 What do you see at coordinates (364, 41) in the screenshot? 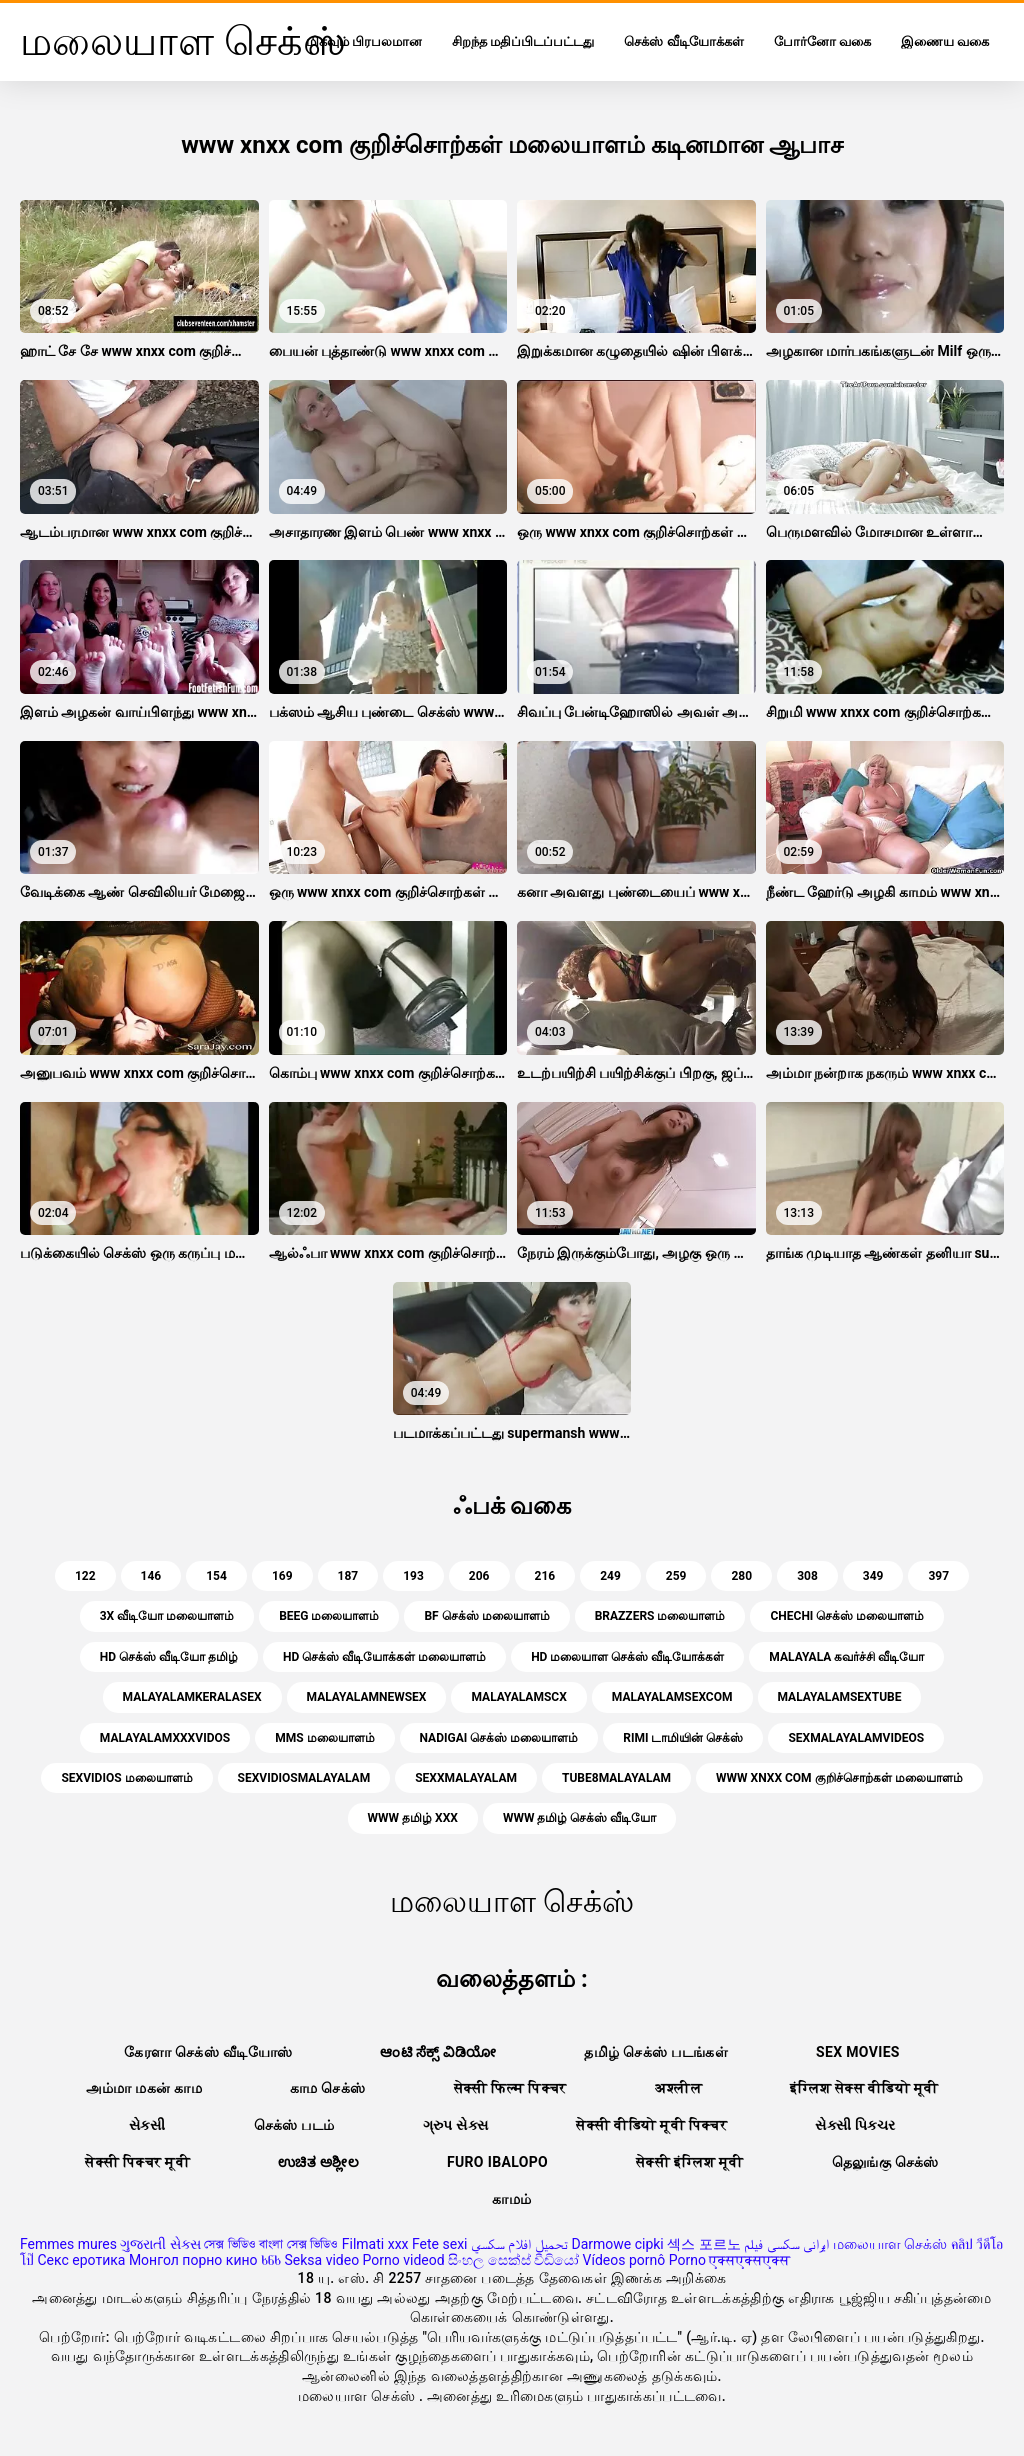
I see `மிகவும் பிரபலமான` at bounding box center [364, 41].